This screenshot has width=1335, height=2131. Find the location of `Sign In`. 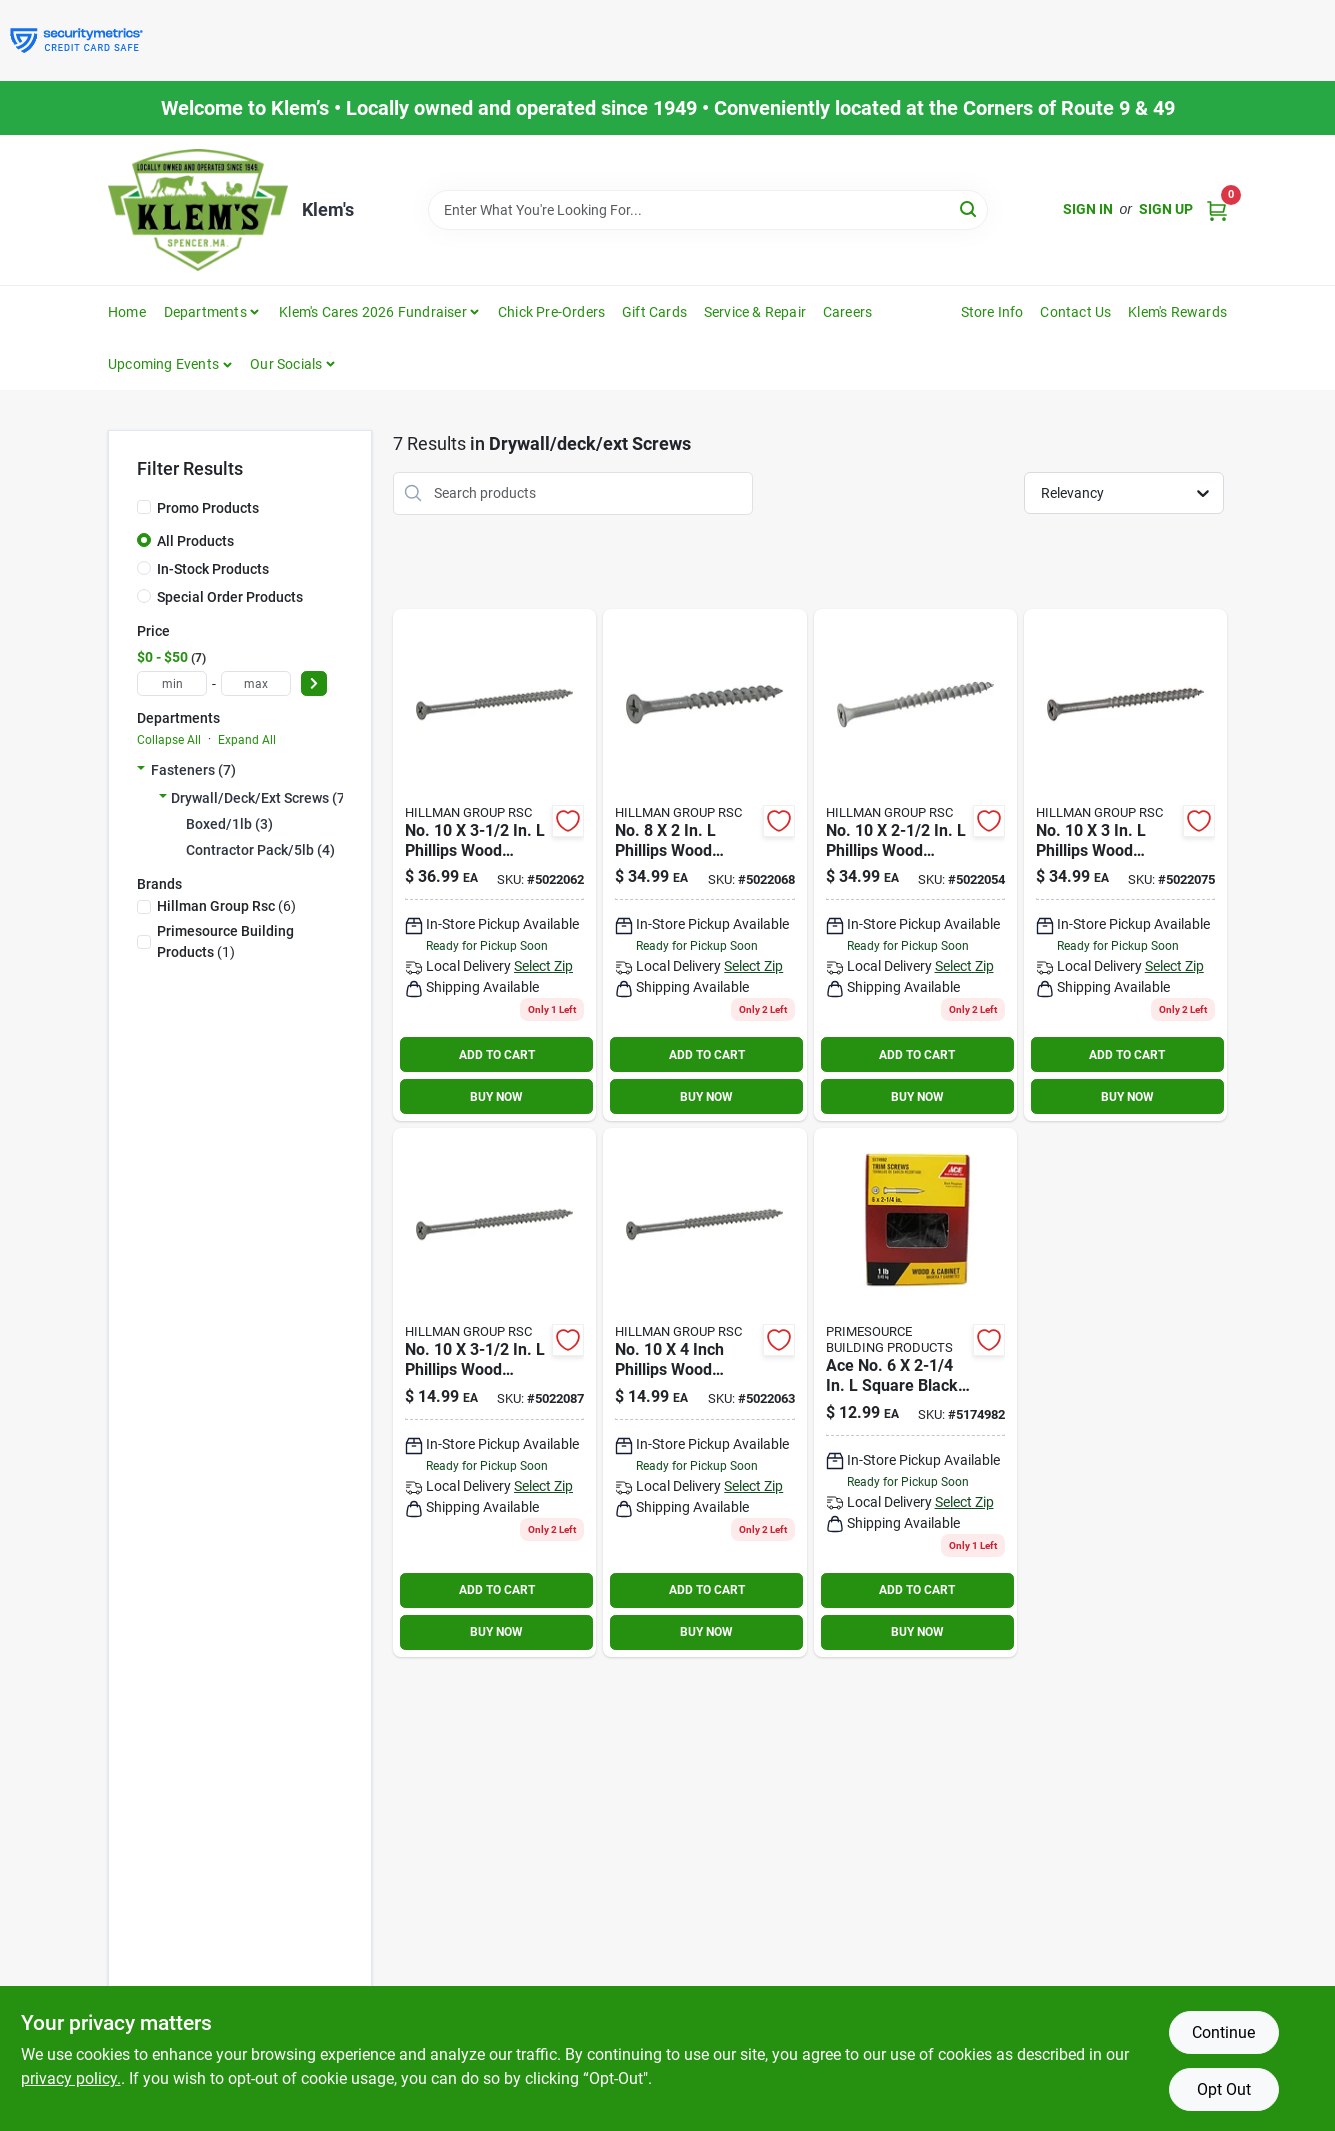

Sign In is located at coordinates (1088, 209).